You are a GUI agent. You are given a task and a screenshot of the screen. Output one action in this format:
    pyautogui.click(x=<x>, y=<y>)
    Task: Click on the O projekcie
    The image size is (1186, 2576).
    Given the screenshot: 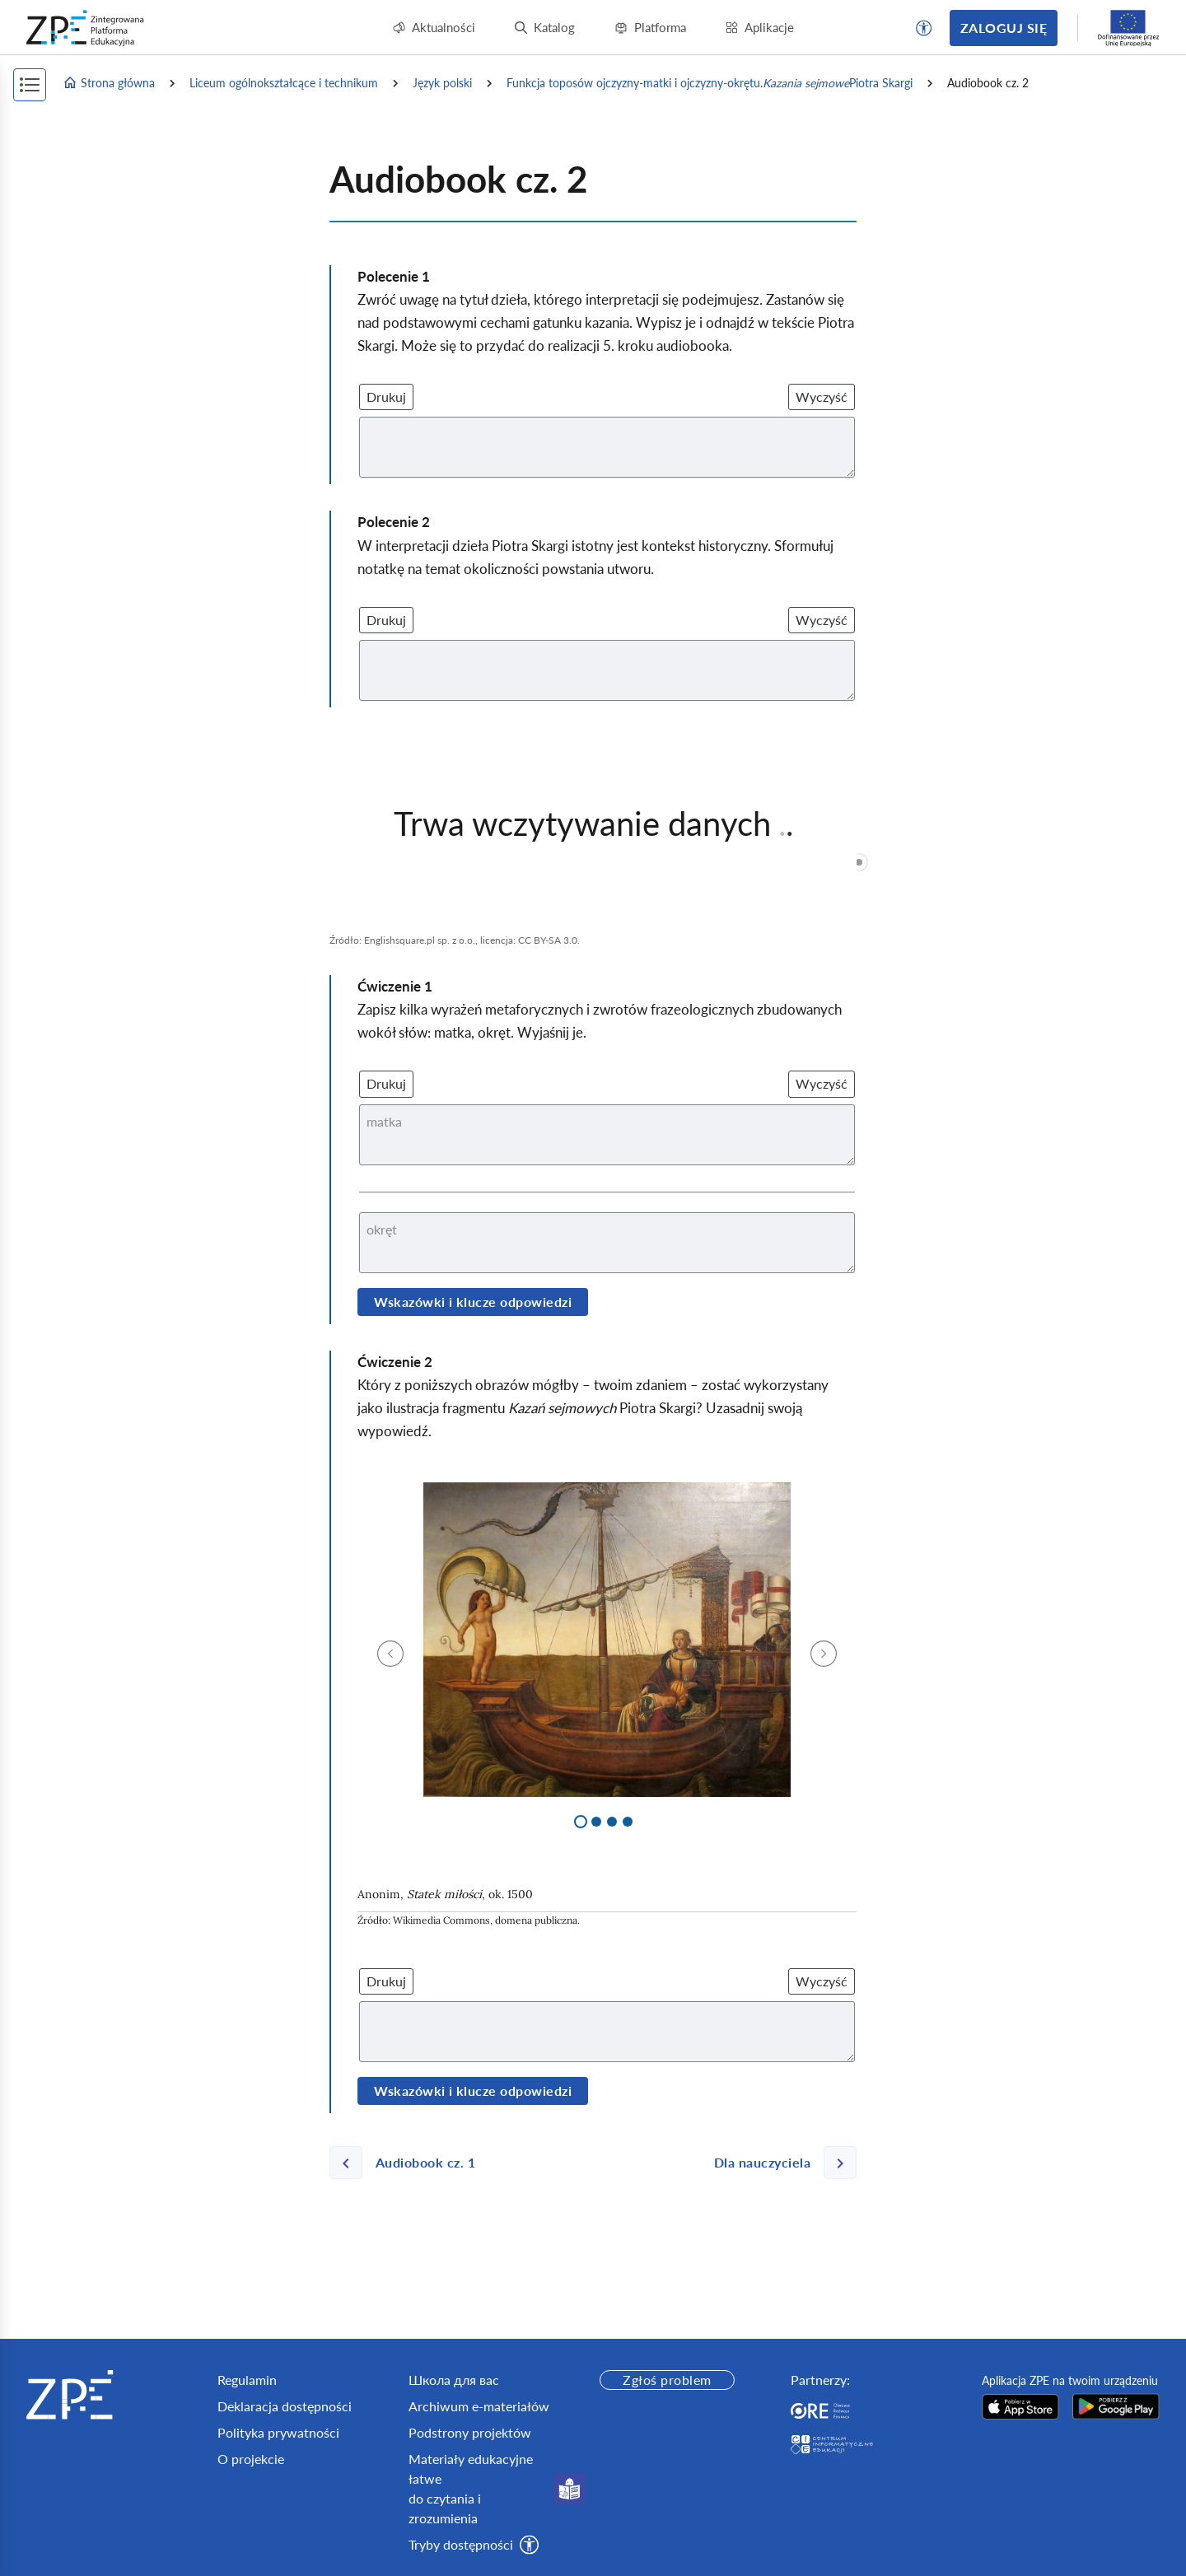 What is the action you would take?
    pyautogui.click(x=250, y=2458)
    